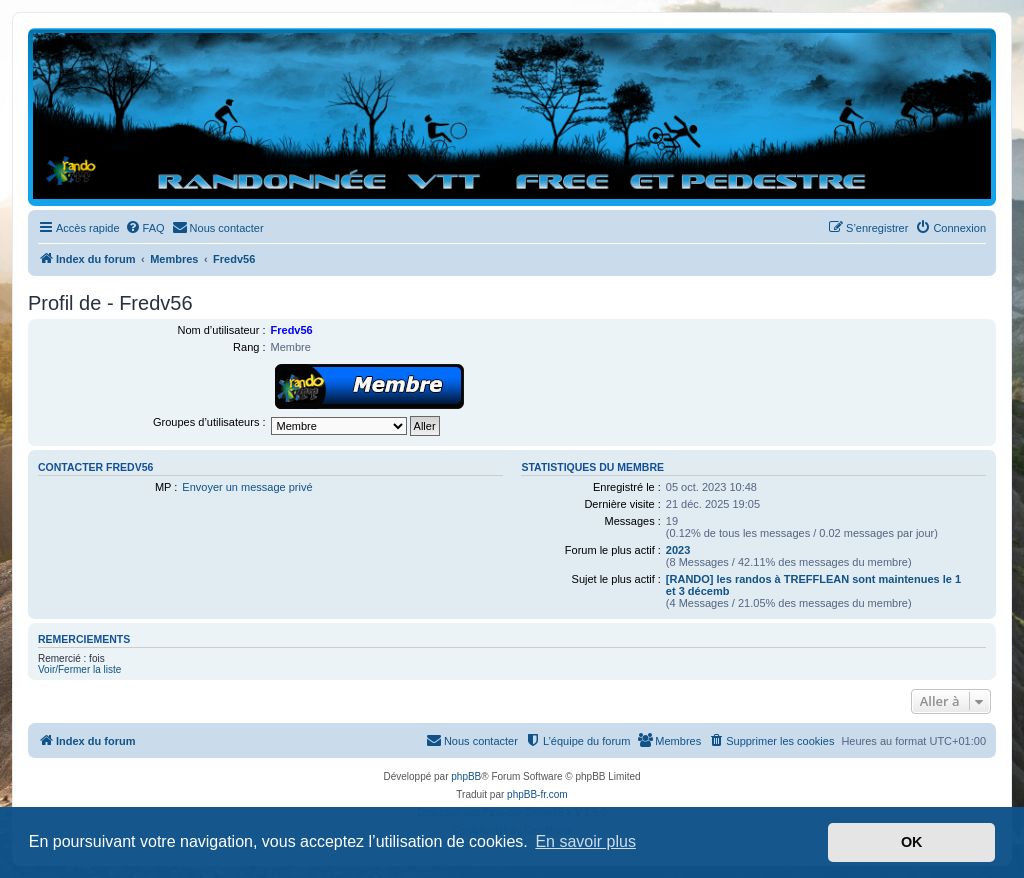  Describe the element at coordinates (537, 794) in the screenshot. I see `phpBB-fr.com` at that location.